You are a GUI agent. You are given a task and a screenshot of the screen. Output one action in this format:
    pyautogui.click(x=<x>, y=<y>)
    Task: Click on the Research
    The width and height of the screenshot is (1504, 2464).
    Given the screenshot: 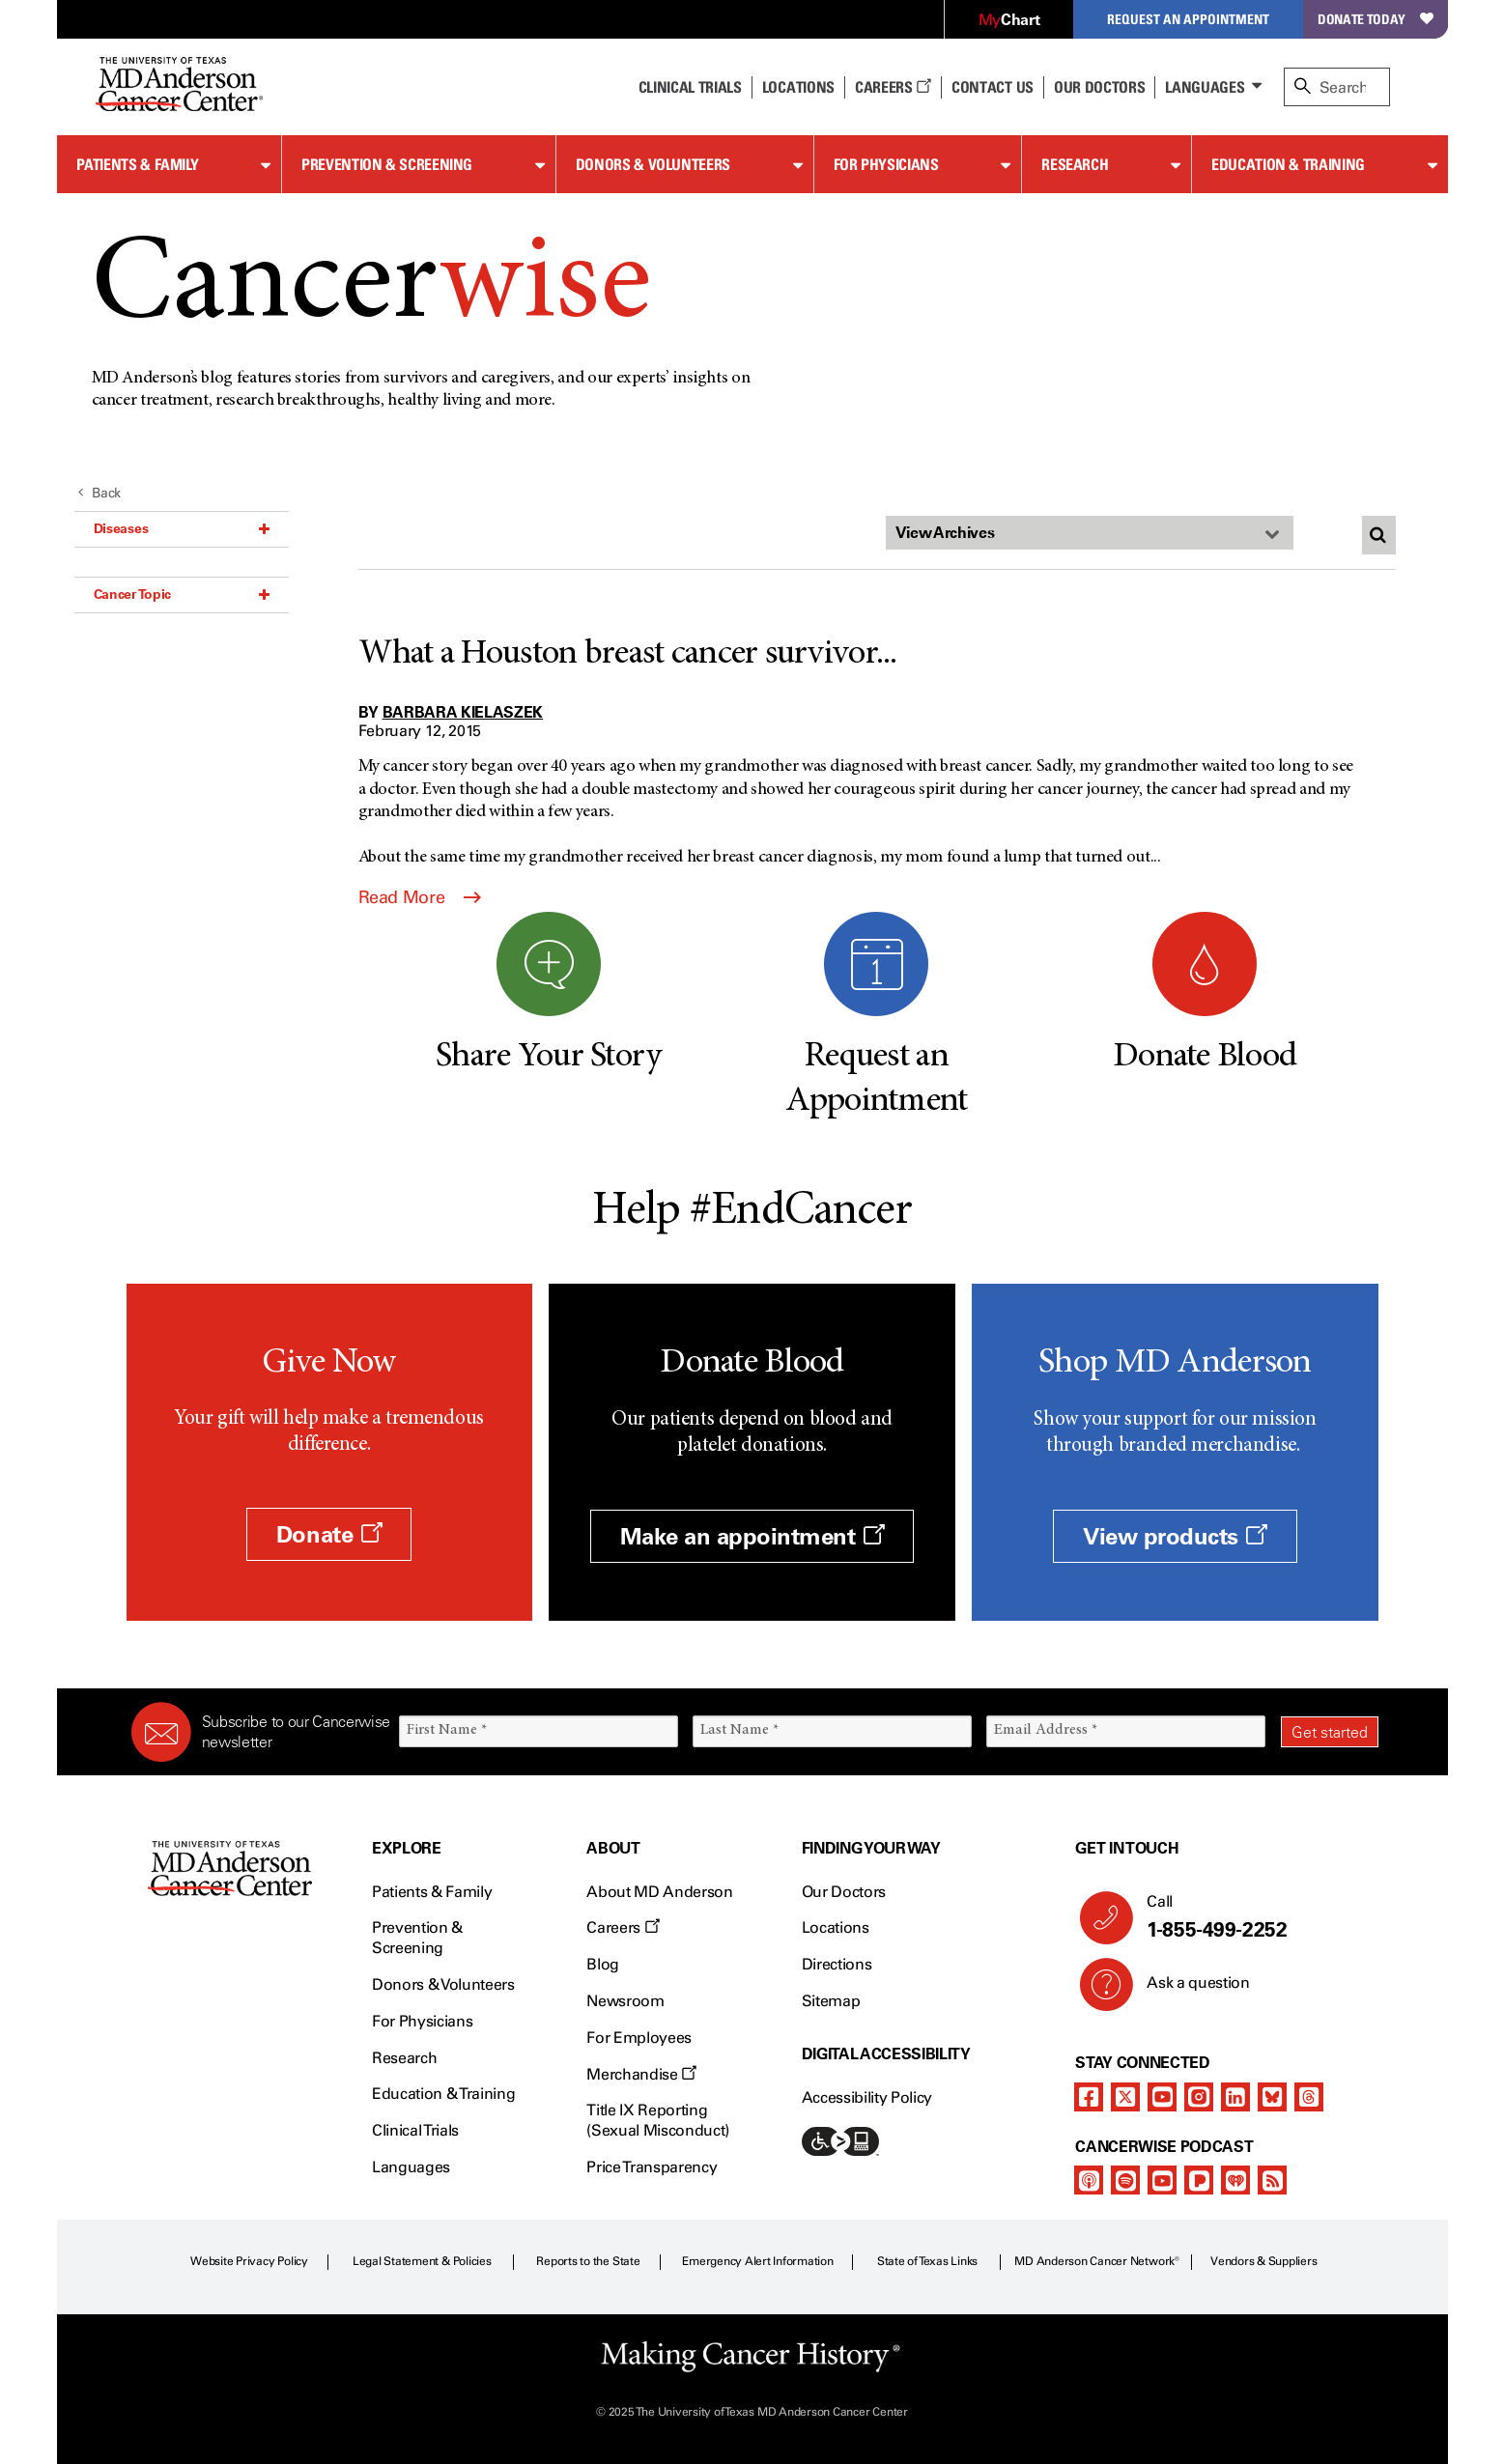 What is the action you would take?
    pyautogui.click(x=1074, y=164)
    